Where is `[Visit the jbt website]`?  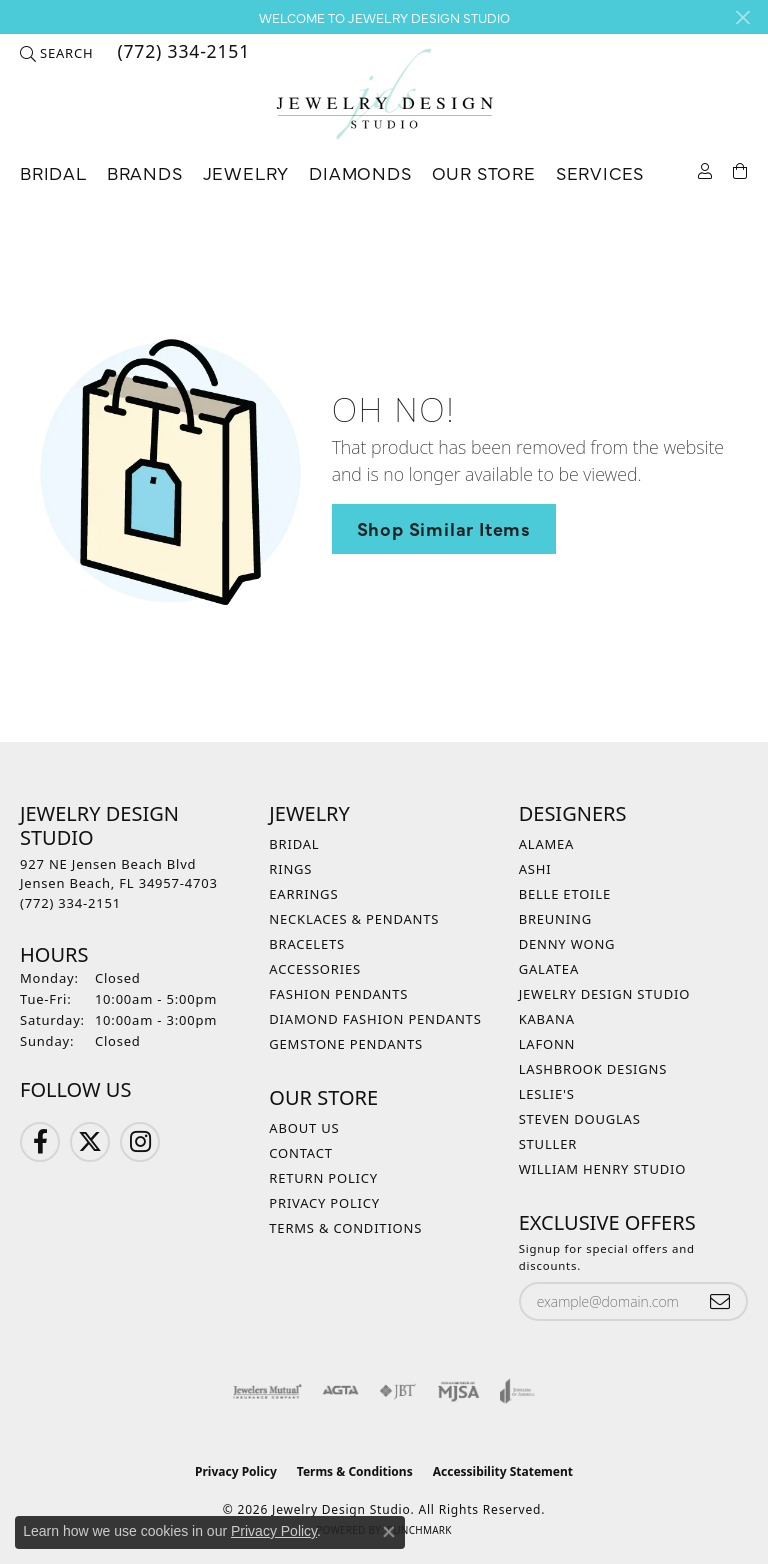 [Visit the jbt website] is located at coordinates (398, 1391).